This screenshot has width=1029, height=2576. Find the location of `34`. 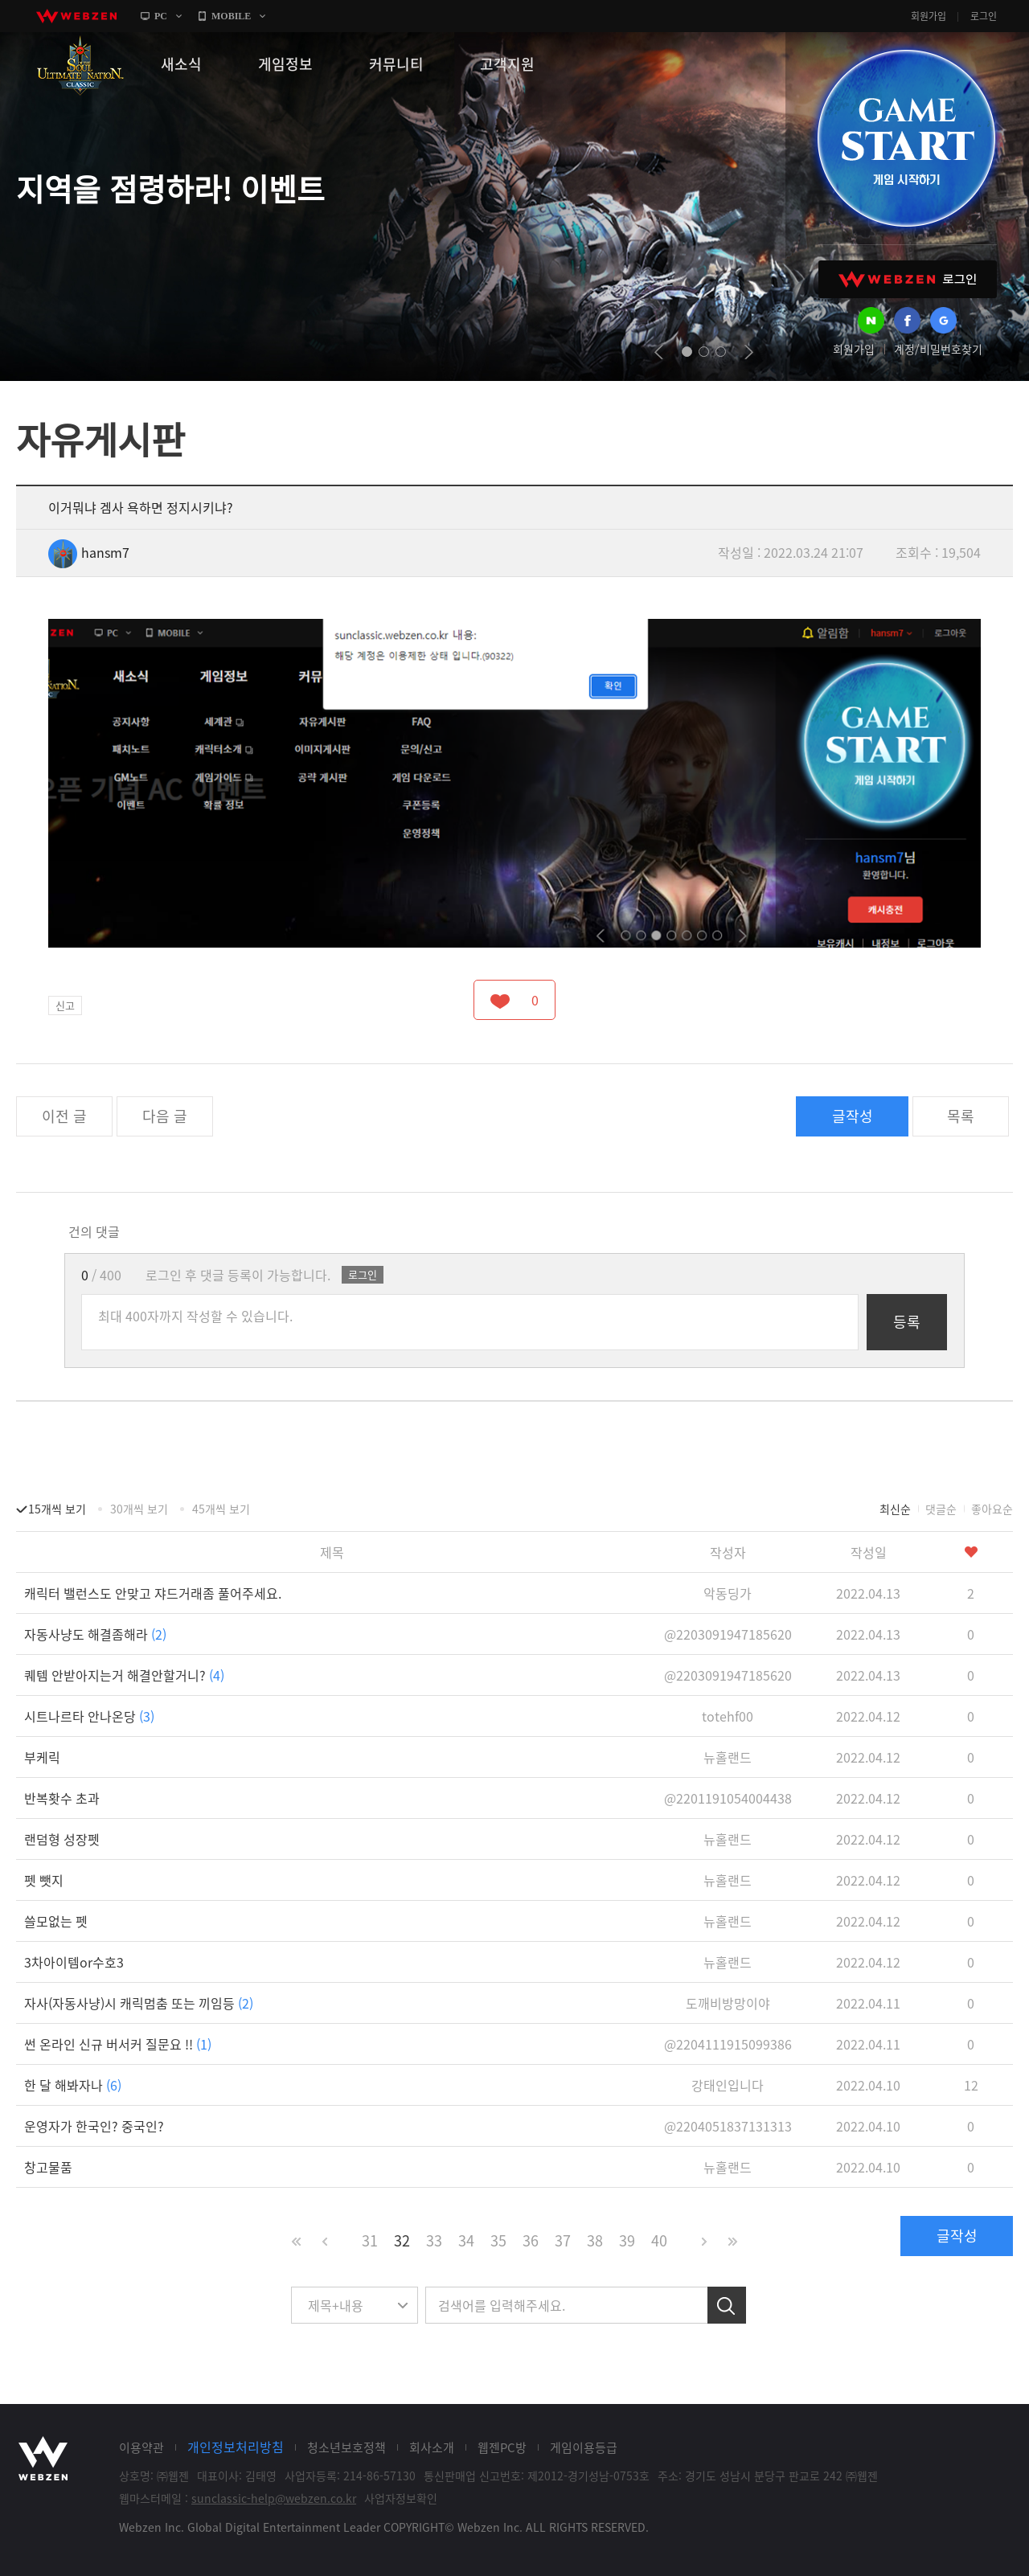

34 is located at coordinates (466, 2240).